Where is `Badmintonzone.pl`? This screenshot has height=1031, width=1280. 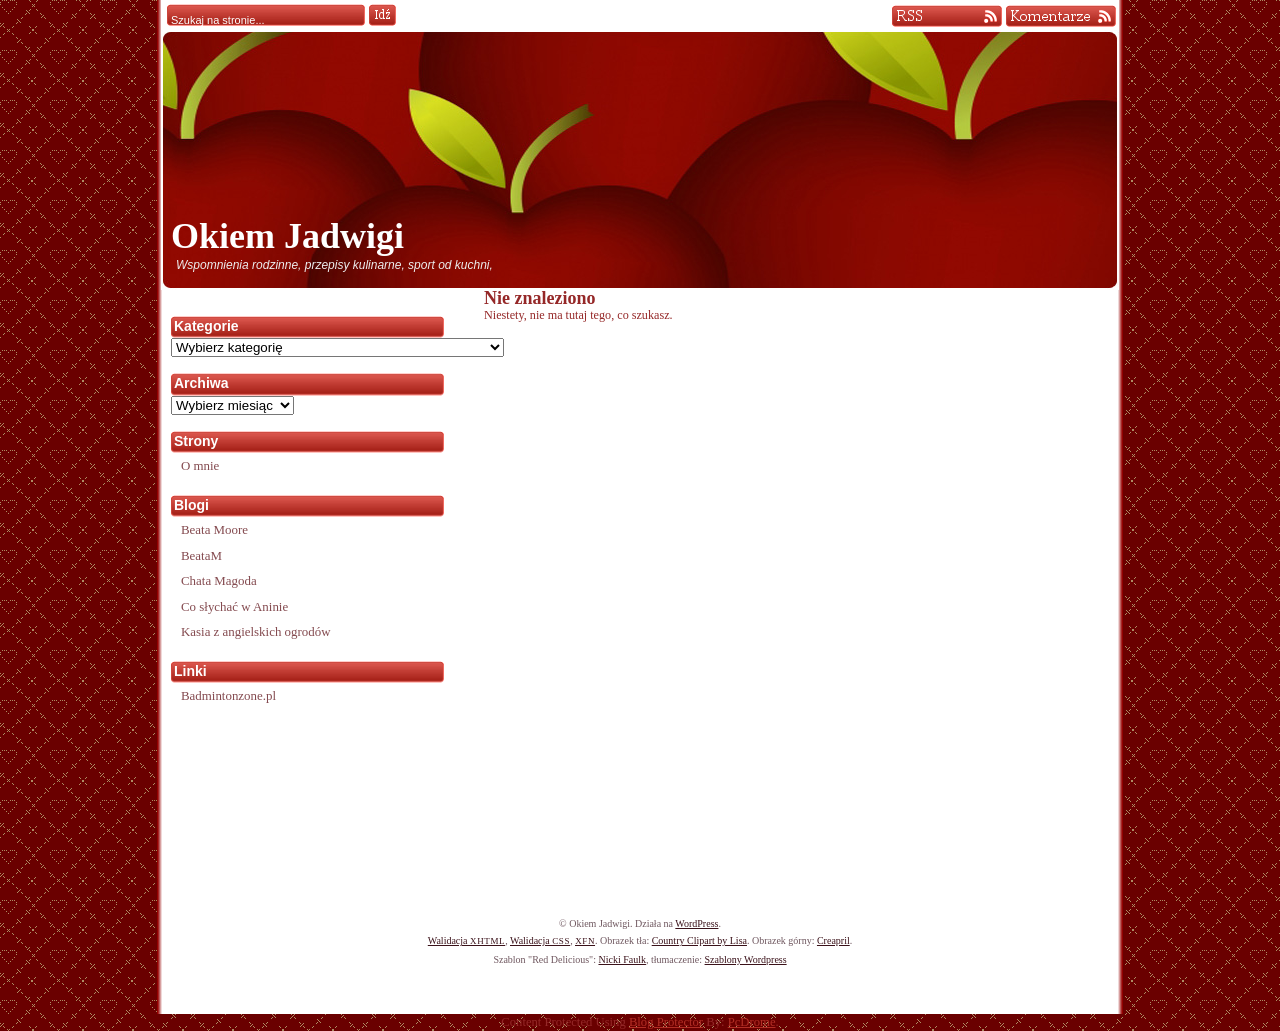 Badmintonzone.pl is located at coordinates (228, 695).